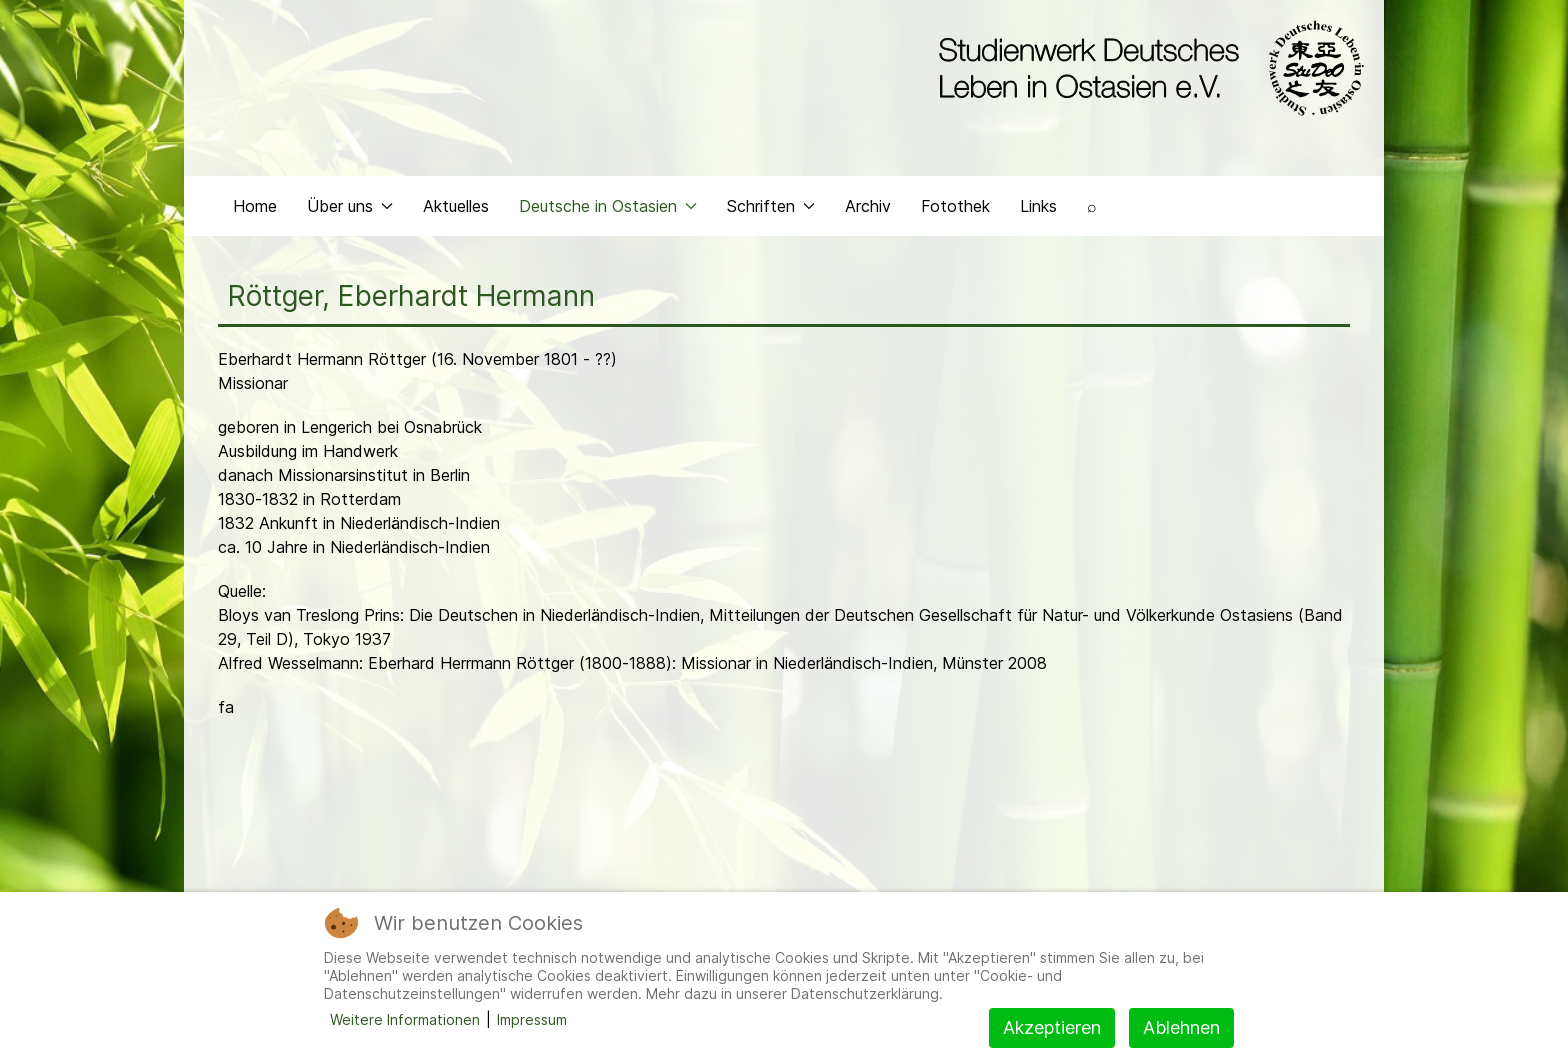 The width and height of the screenshot is (1568, 1063). Describe the element at coordinates (350, 206) in the screenshot. I see `Über uns [button]` at that location.